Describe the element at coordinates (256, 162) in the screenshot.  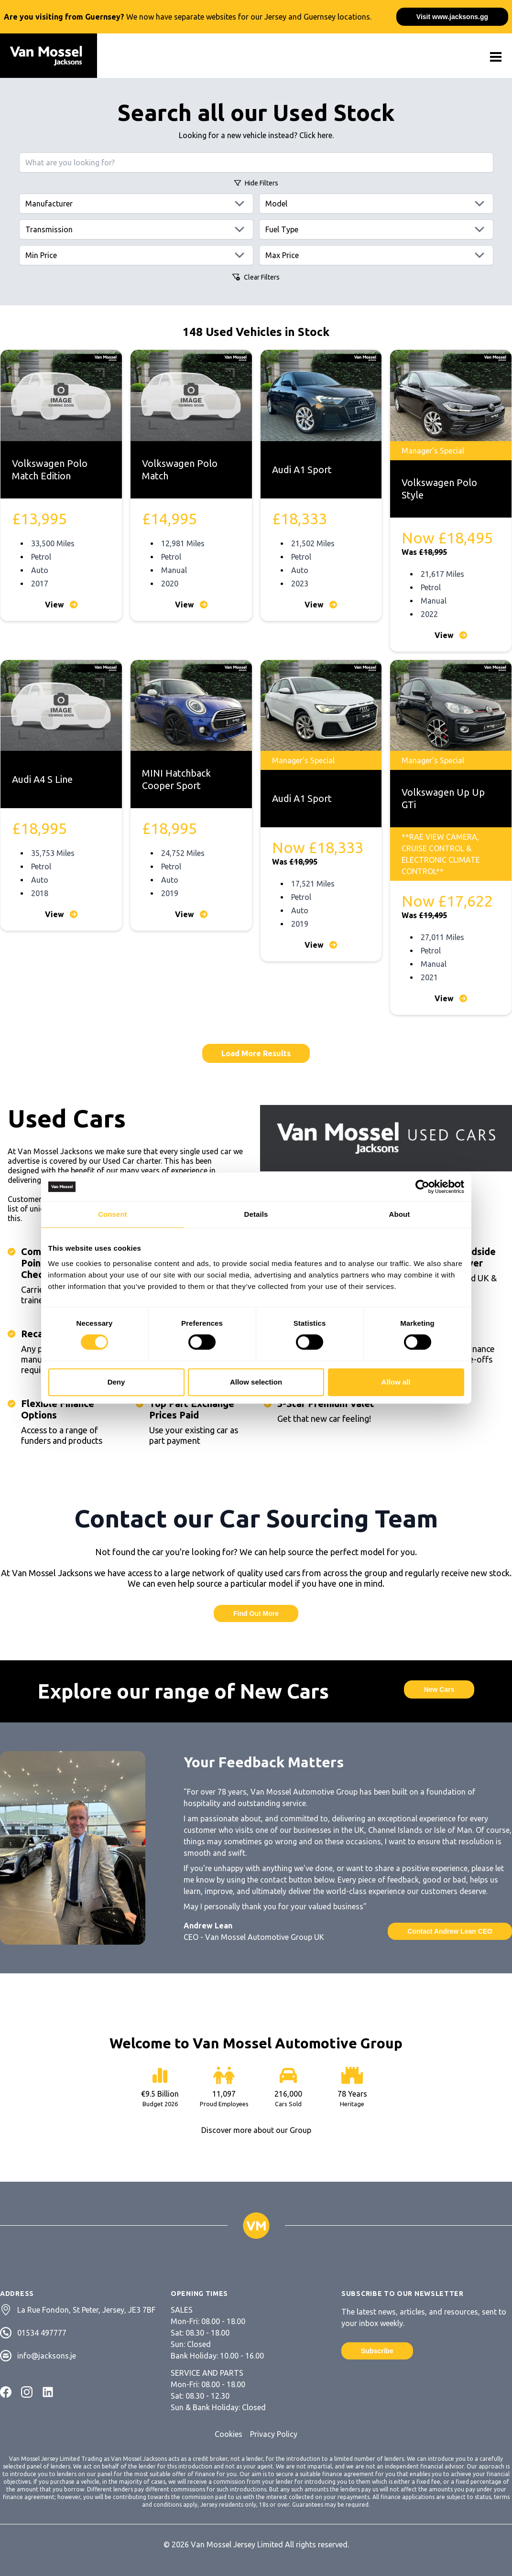
I see `[Search query]` at that location.